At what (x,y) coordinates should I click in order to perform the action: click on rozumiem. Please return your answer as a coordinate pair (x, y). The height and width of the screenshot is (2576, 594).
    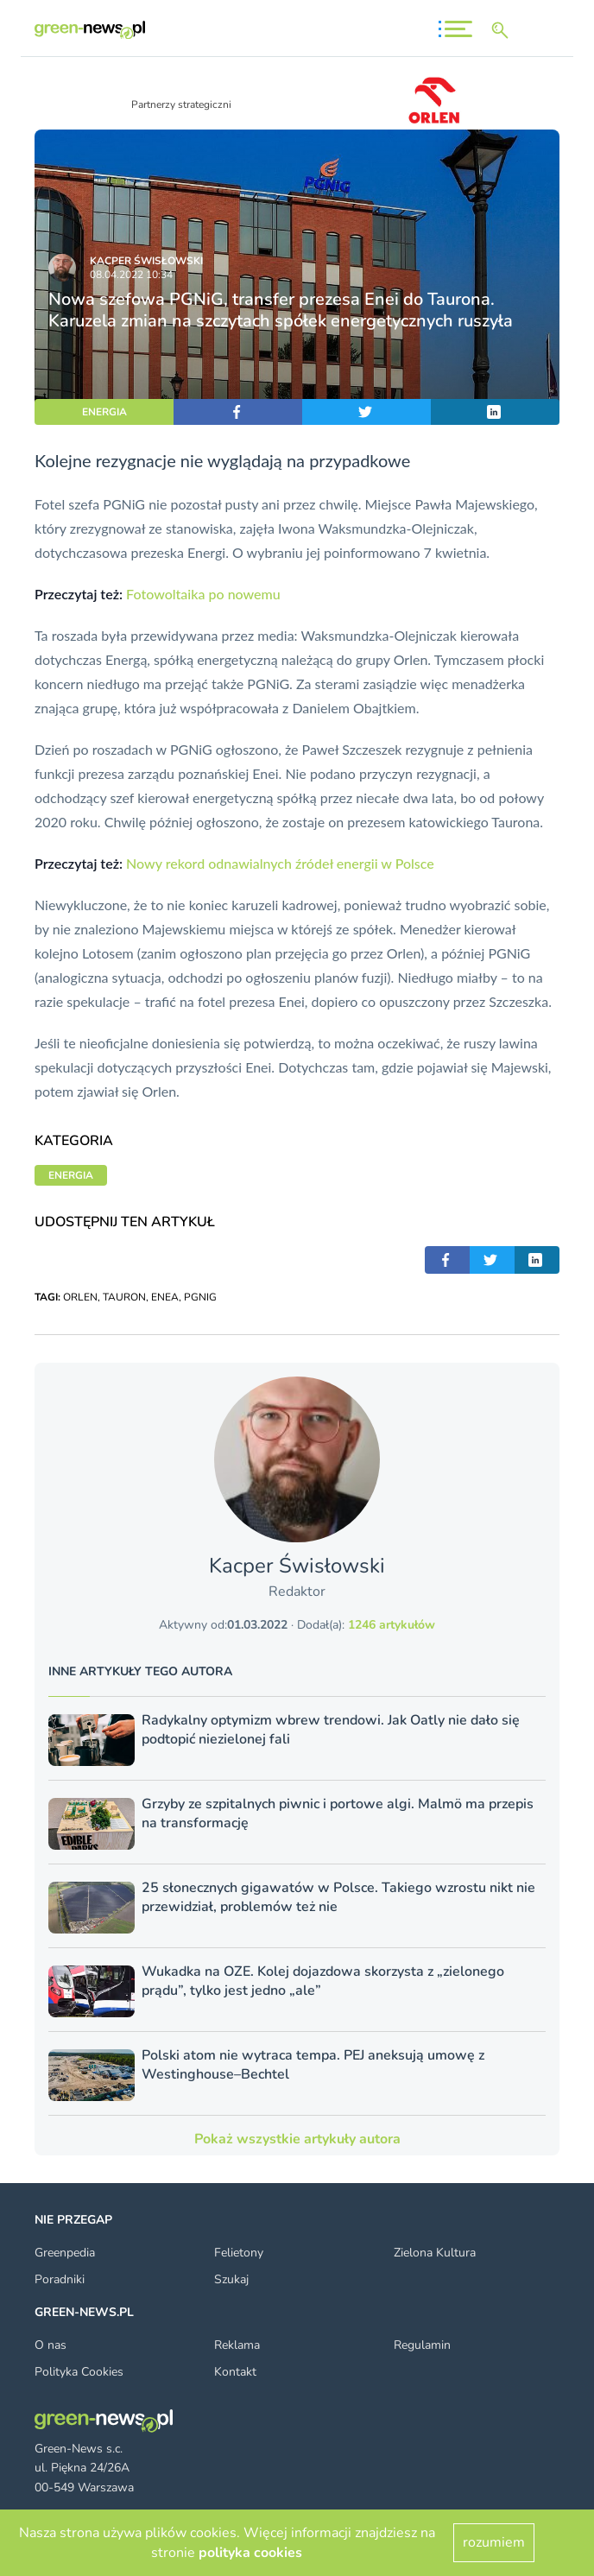
    Looking at the image, I should click on (494, 2542).